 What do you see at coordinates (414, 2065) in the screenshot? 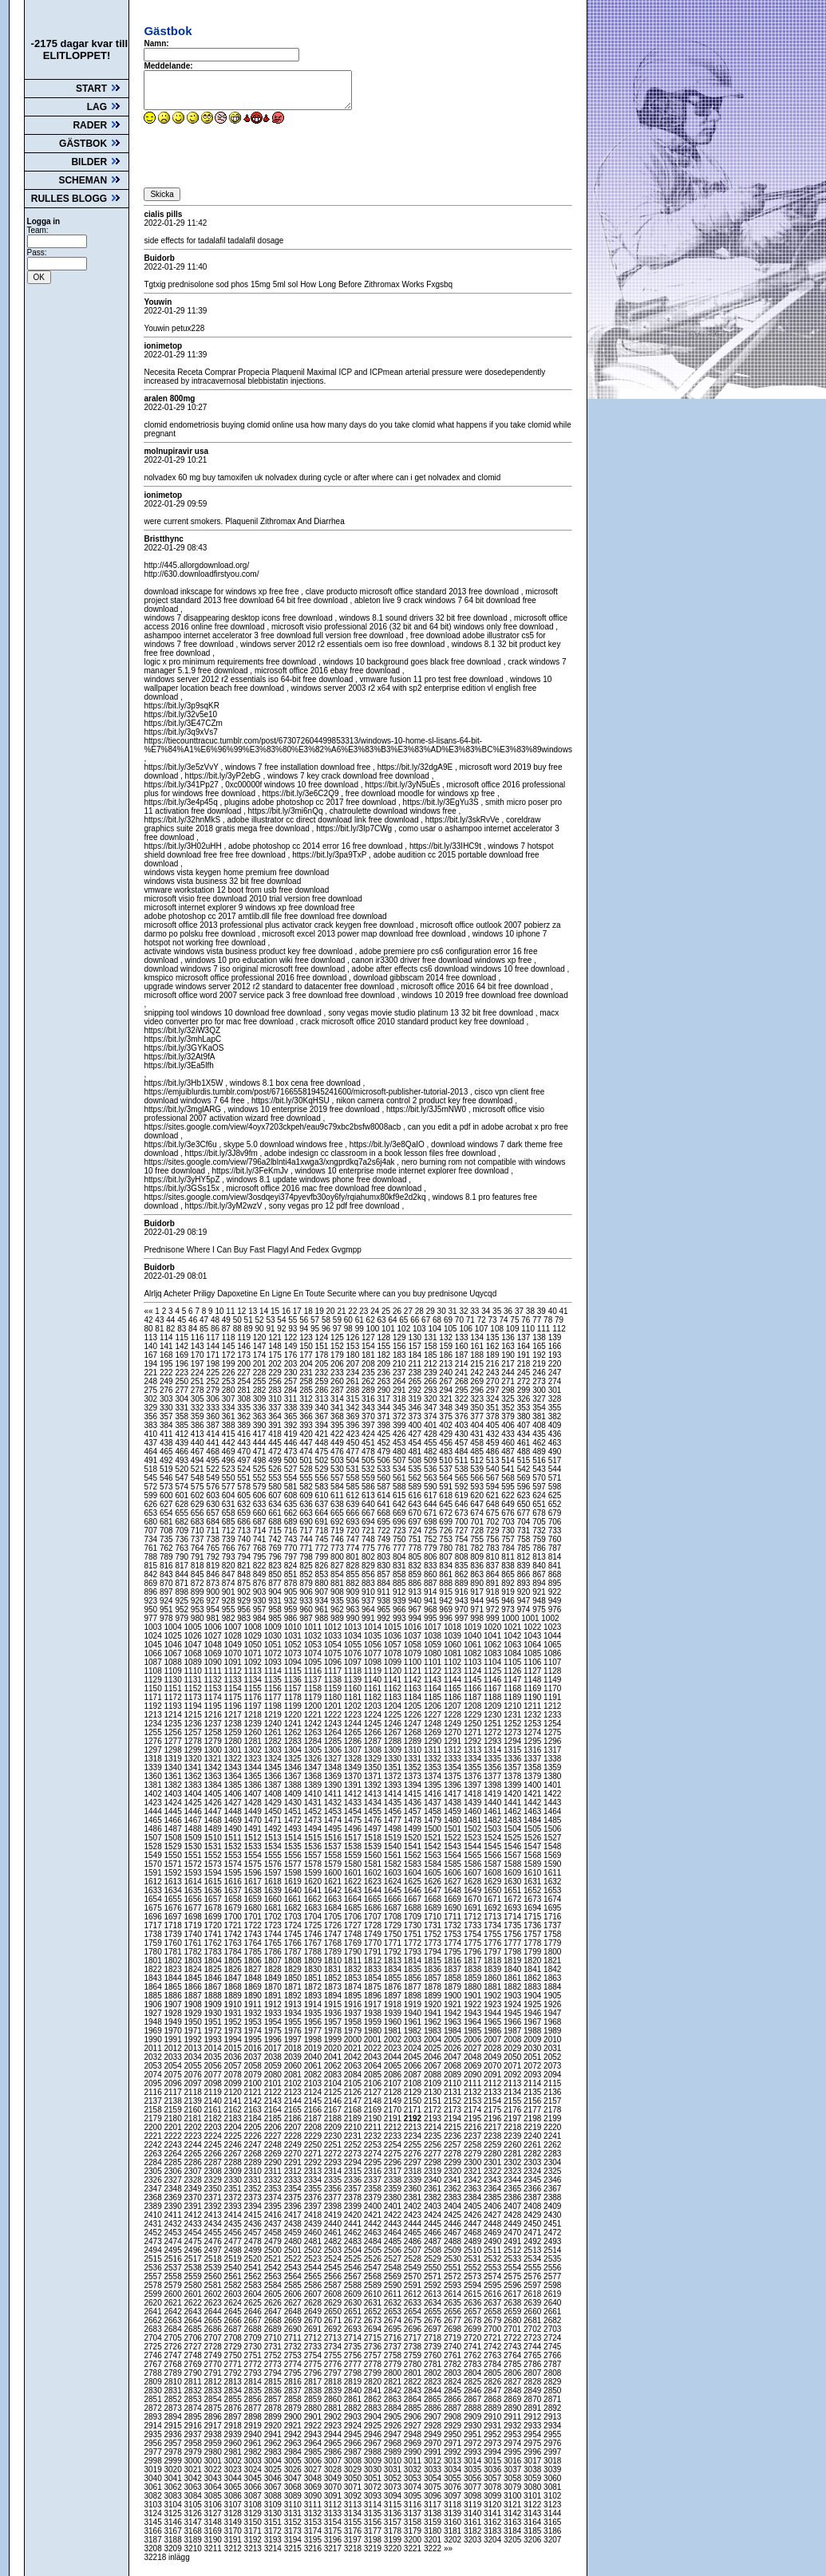
I see `2066` at bounding box center [414, 2065].